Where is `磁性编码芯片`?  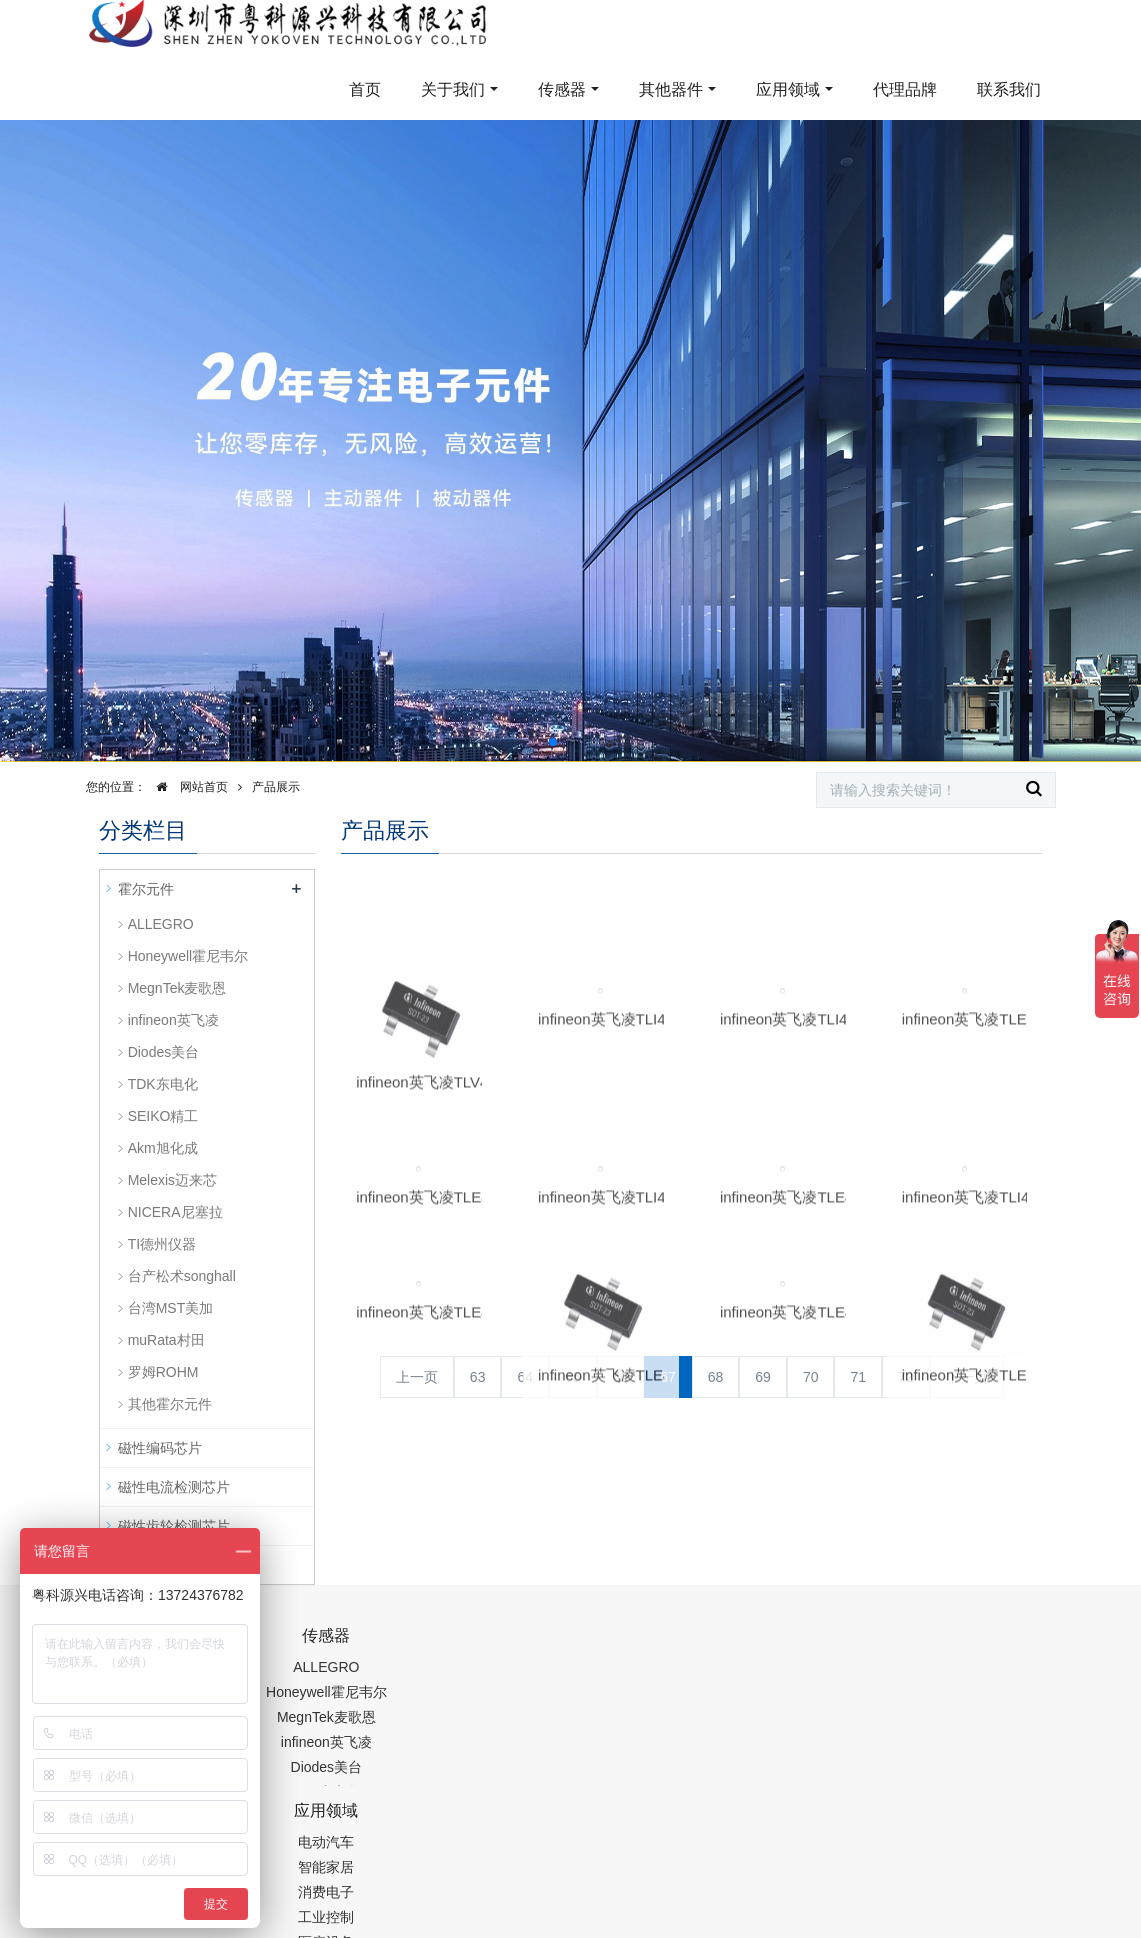
磁性编码芯片 is located at coordinates (160, 1448).